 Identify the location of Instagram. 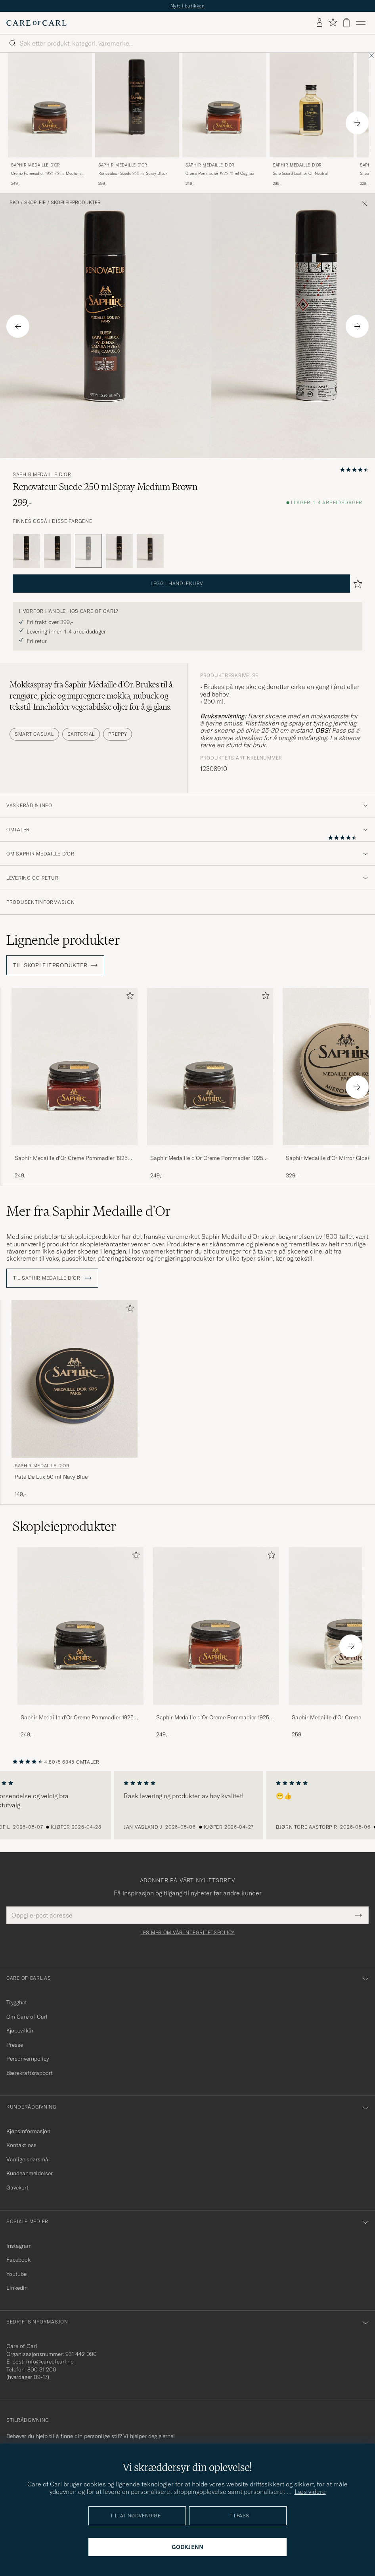
(19, 2245).